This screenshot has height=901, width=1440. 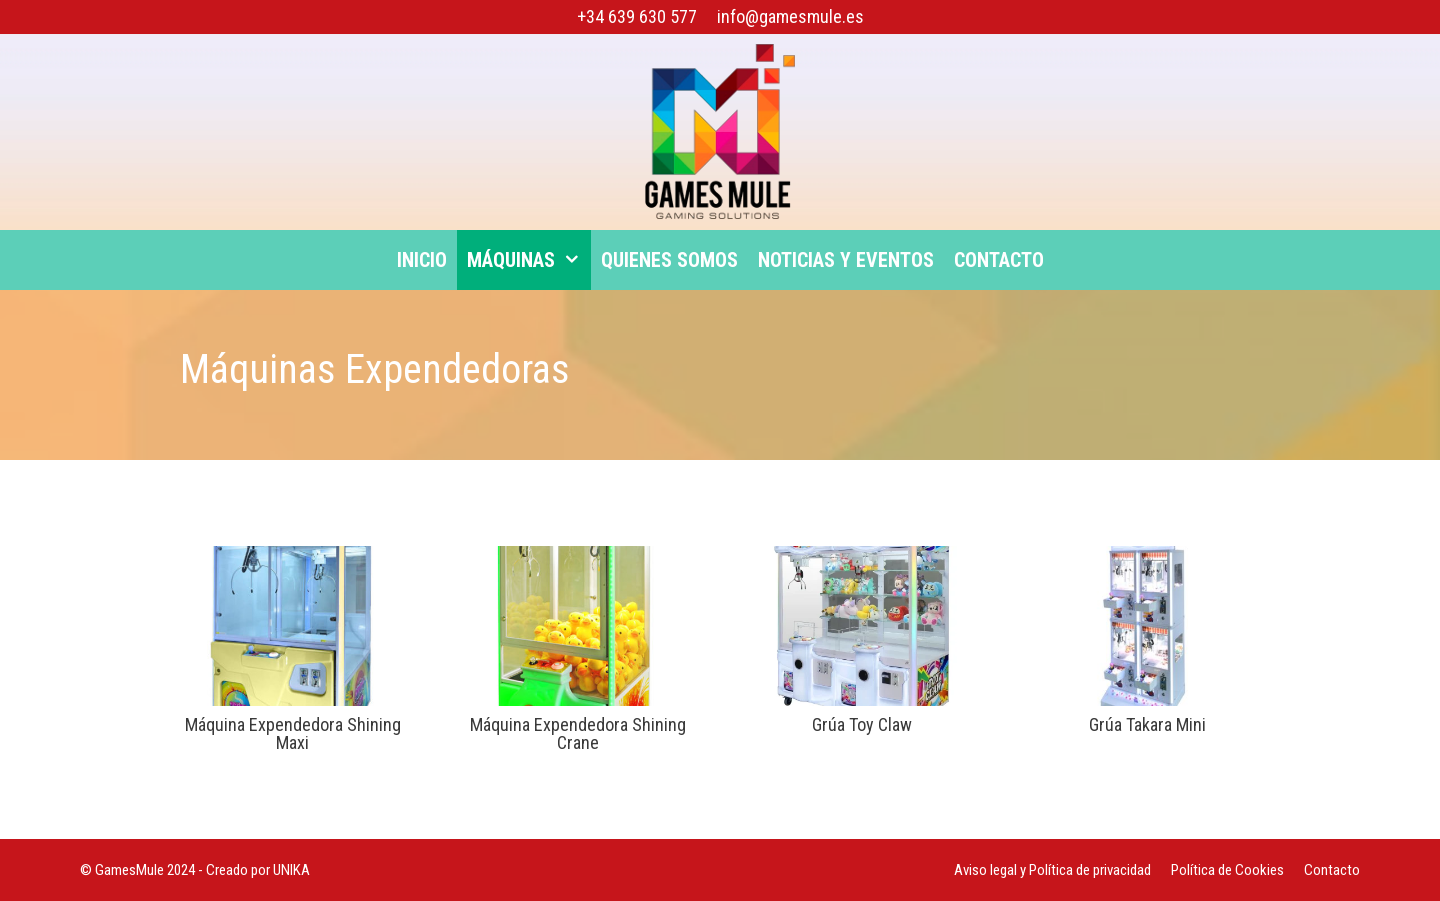 What do you see at coordinates (578, 733) in the screenshot?
I see `Máquina Expendedora Shining Crane` at bounding box center [578, 733].